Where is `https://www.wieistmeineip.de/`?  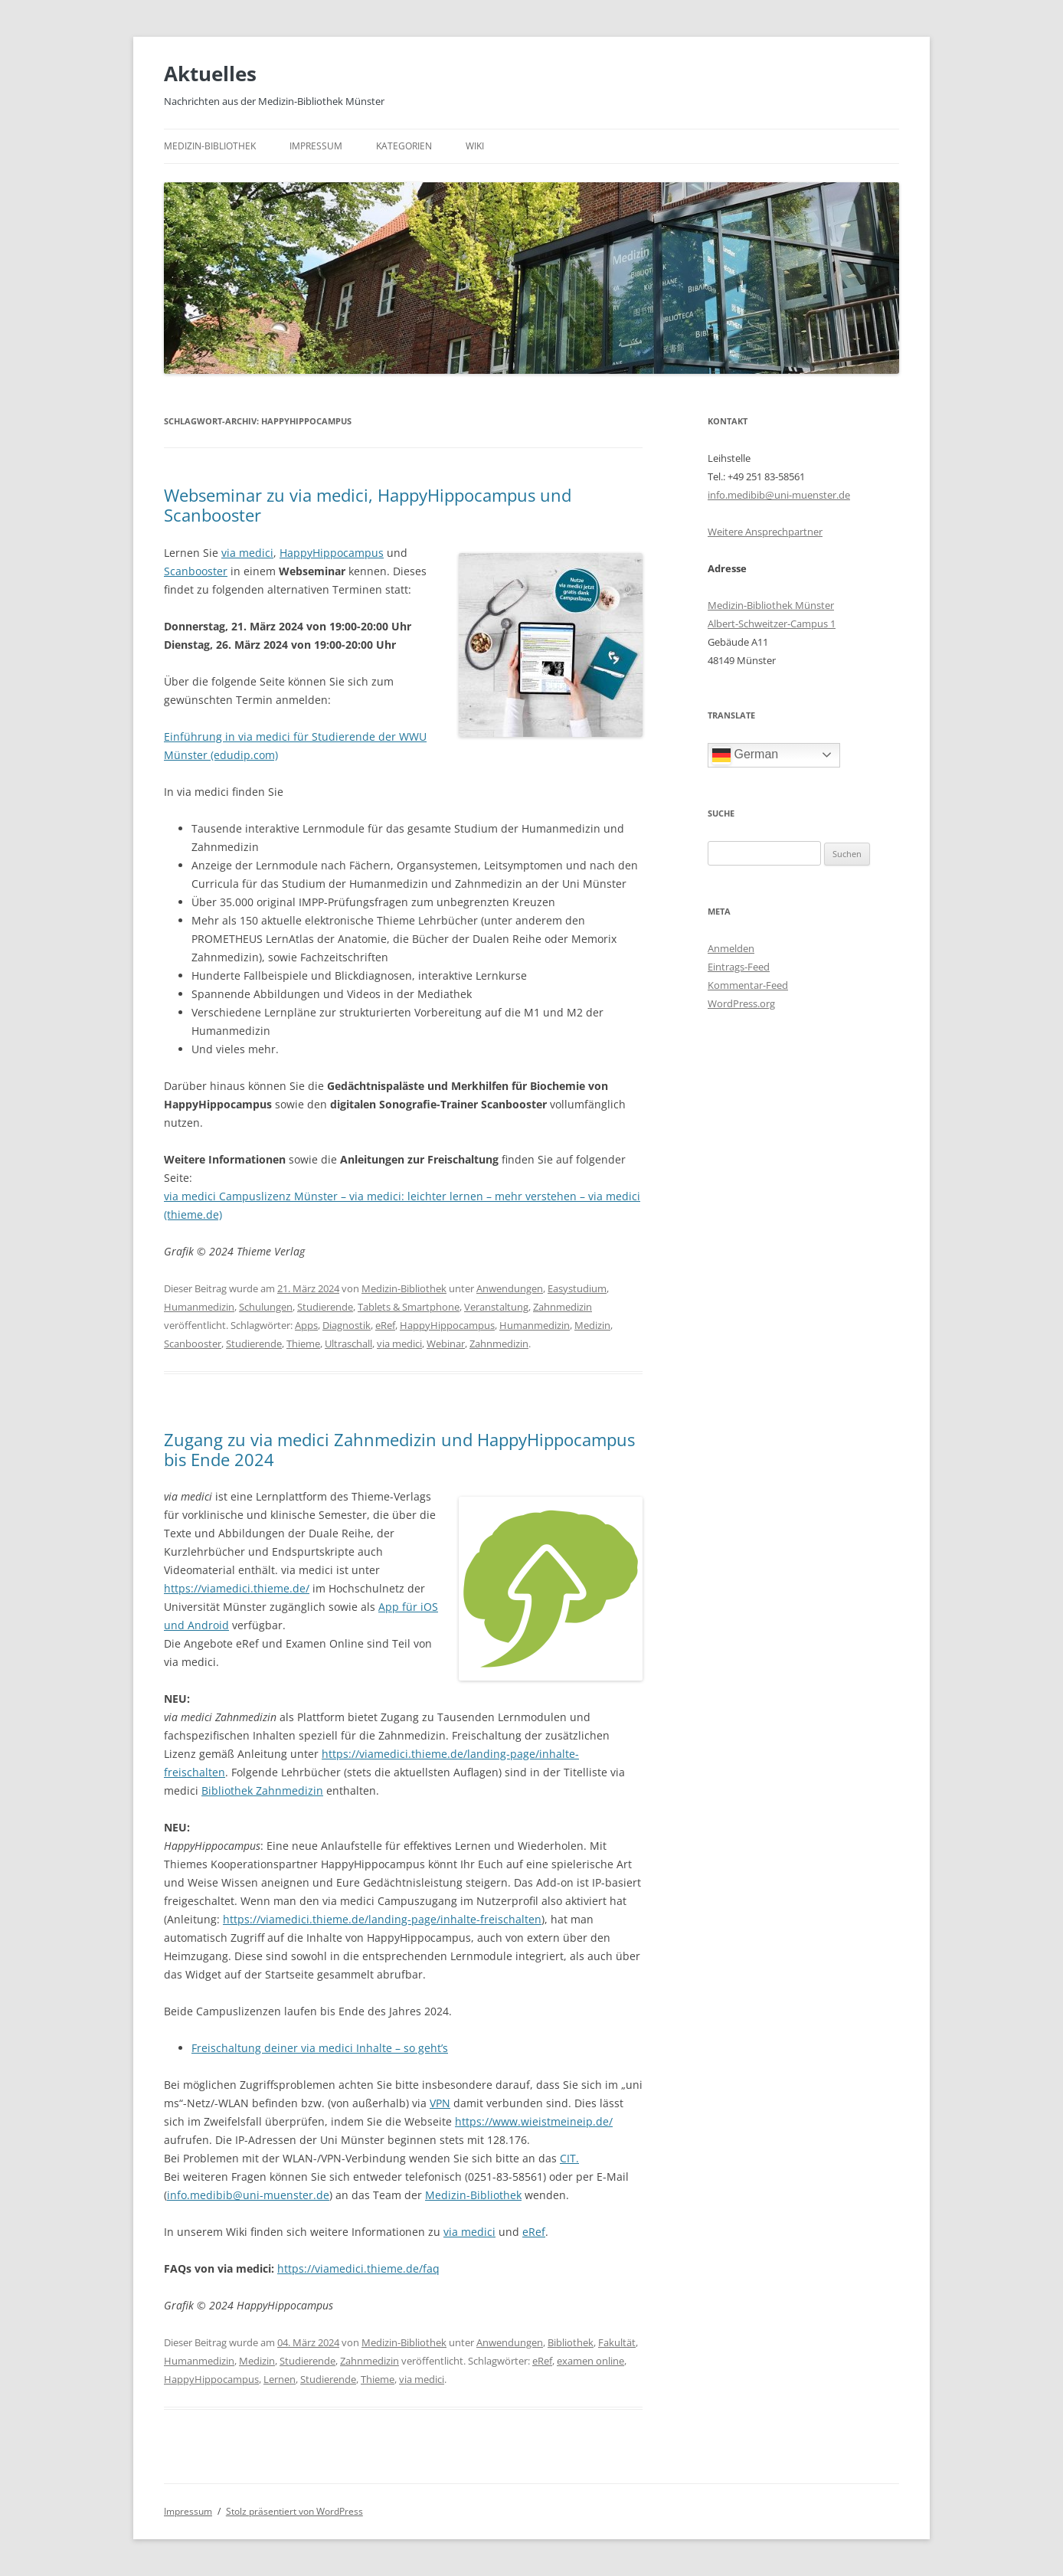 https://www.wieistmeineip.de/ is located at coordinates (534, 2121).